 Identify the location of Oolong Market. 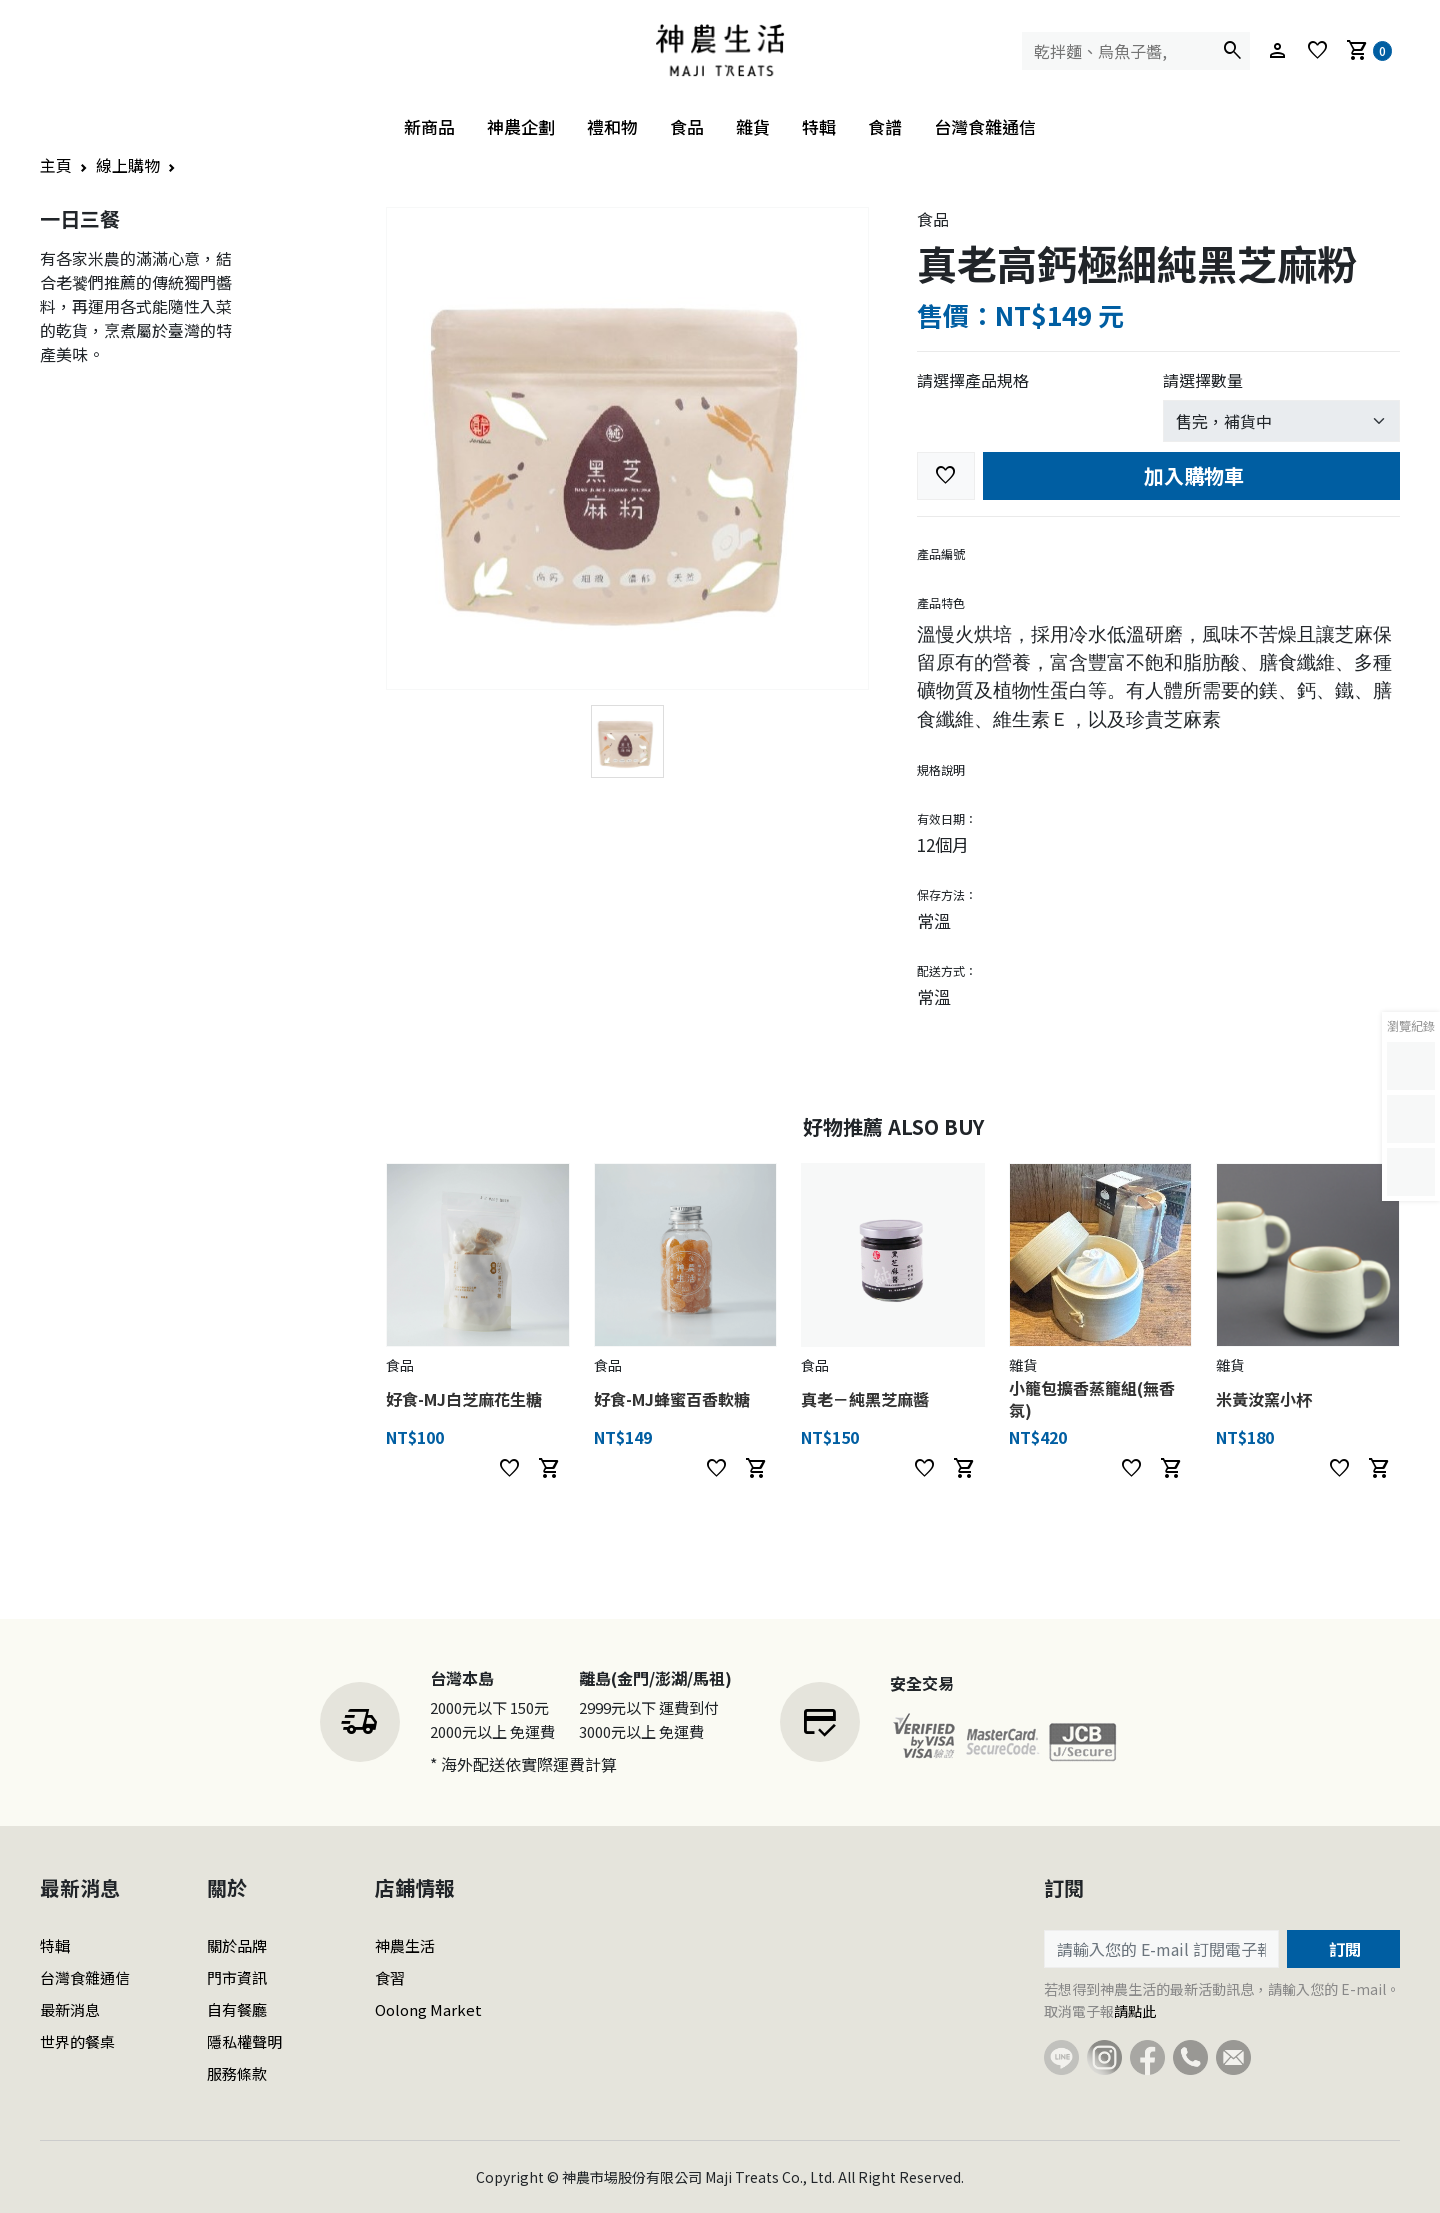
(428, 2009).